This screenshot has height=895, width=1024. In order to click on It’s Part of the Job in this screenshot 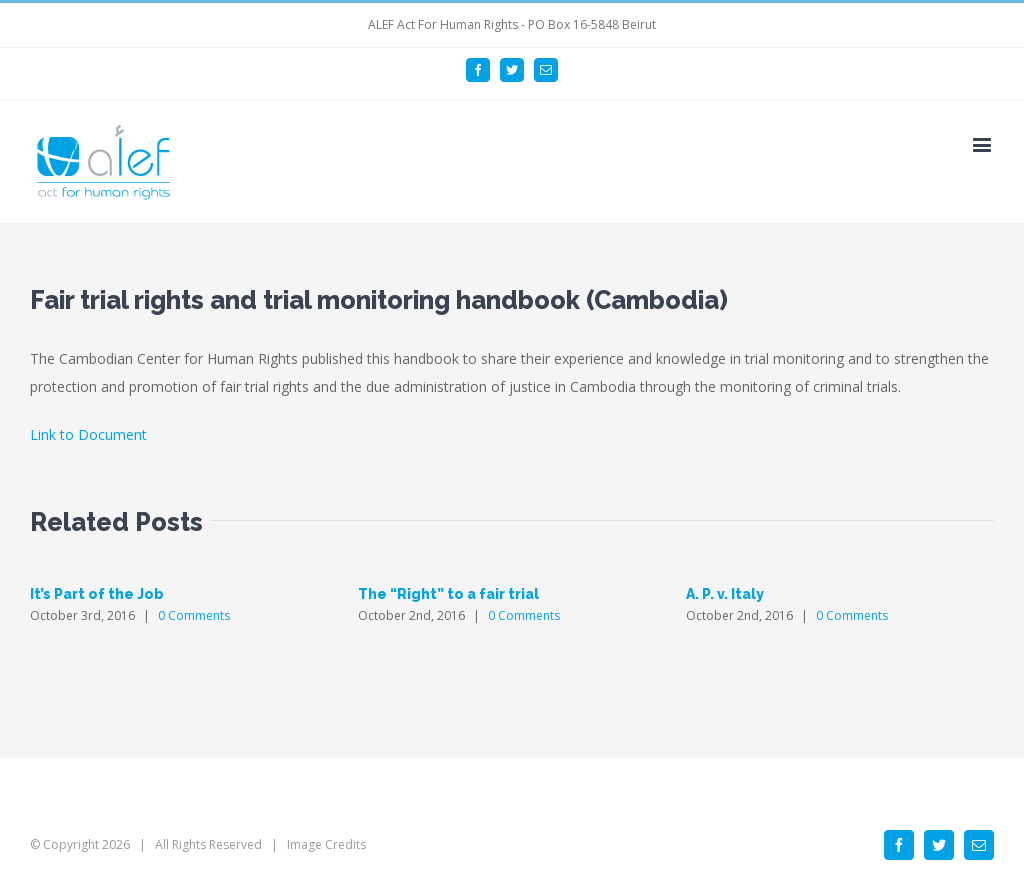, I will do `click(97, 594)`.